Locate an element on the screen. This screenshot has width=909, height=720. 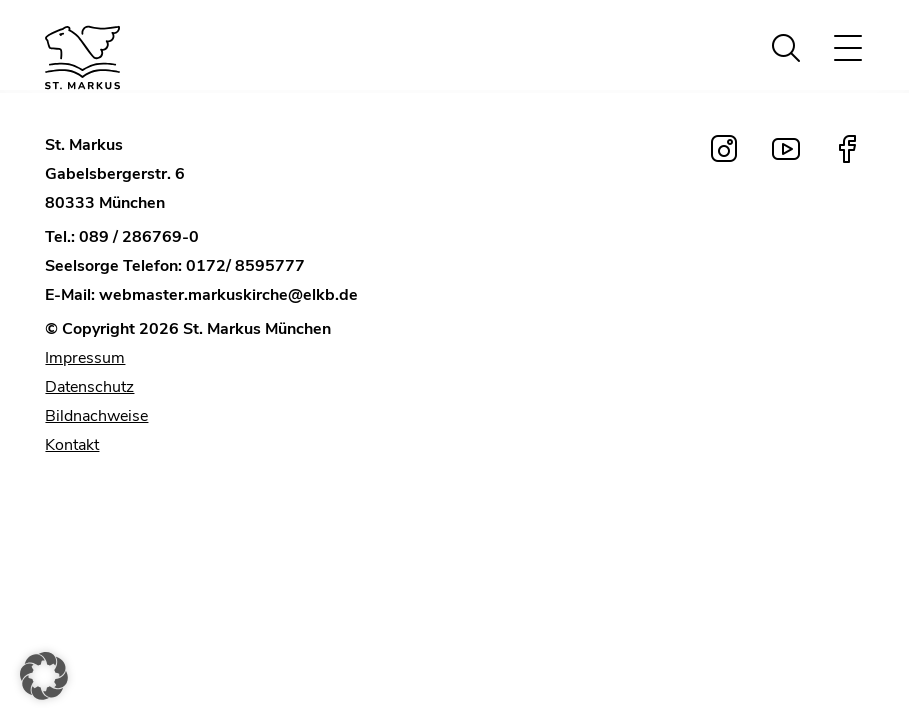
089 / 286769-0 is located at coordinates (139, 237).